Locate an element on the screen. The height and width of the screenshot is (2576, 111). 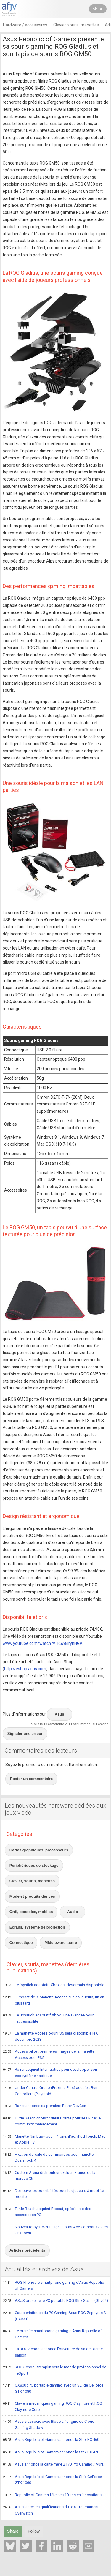
Nouveaux joysticks T.Flight Hotas Ace Combat 7 Skies Unknown is located at coordinates (55, 2229).